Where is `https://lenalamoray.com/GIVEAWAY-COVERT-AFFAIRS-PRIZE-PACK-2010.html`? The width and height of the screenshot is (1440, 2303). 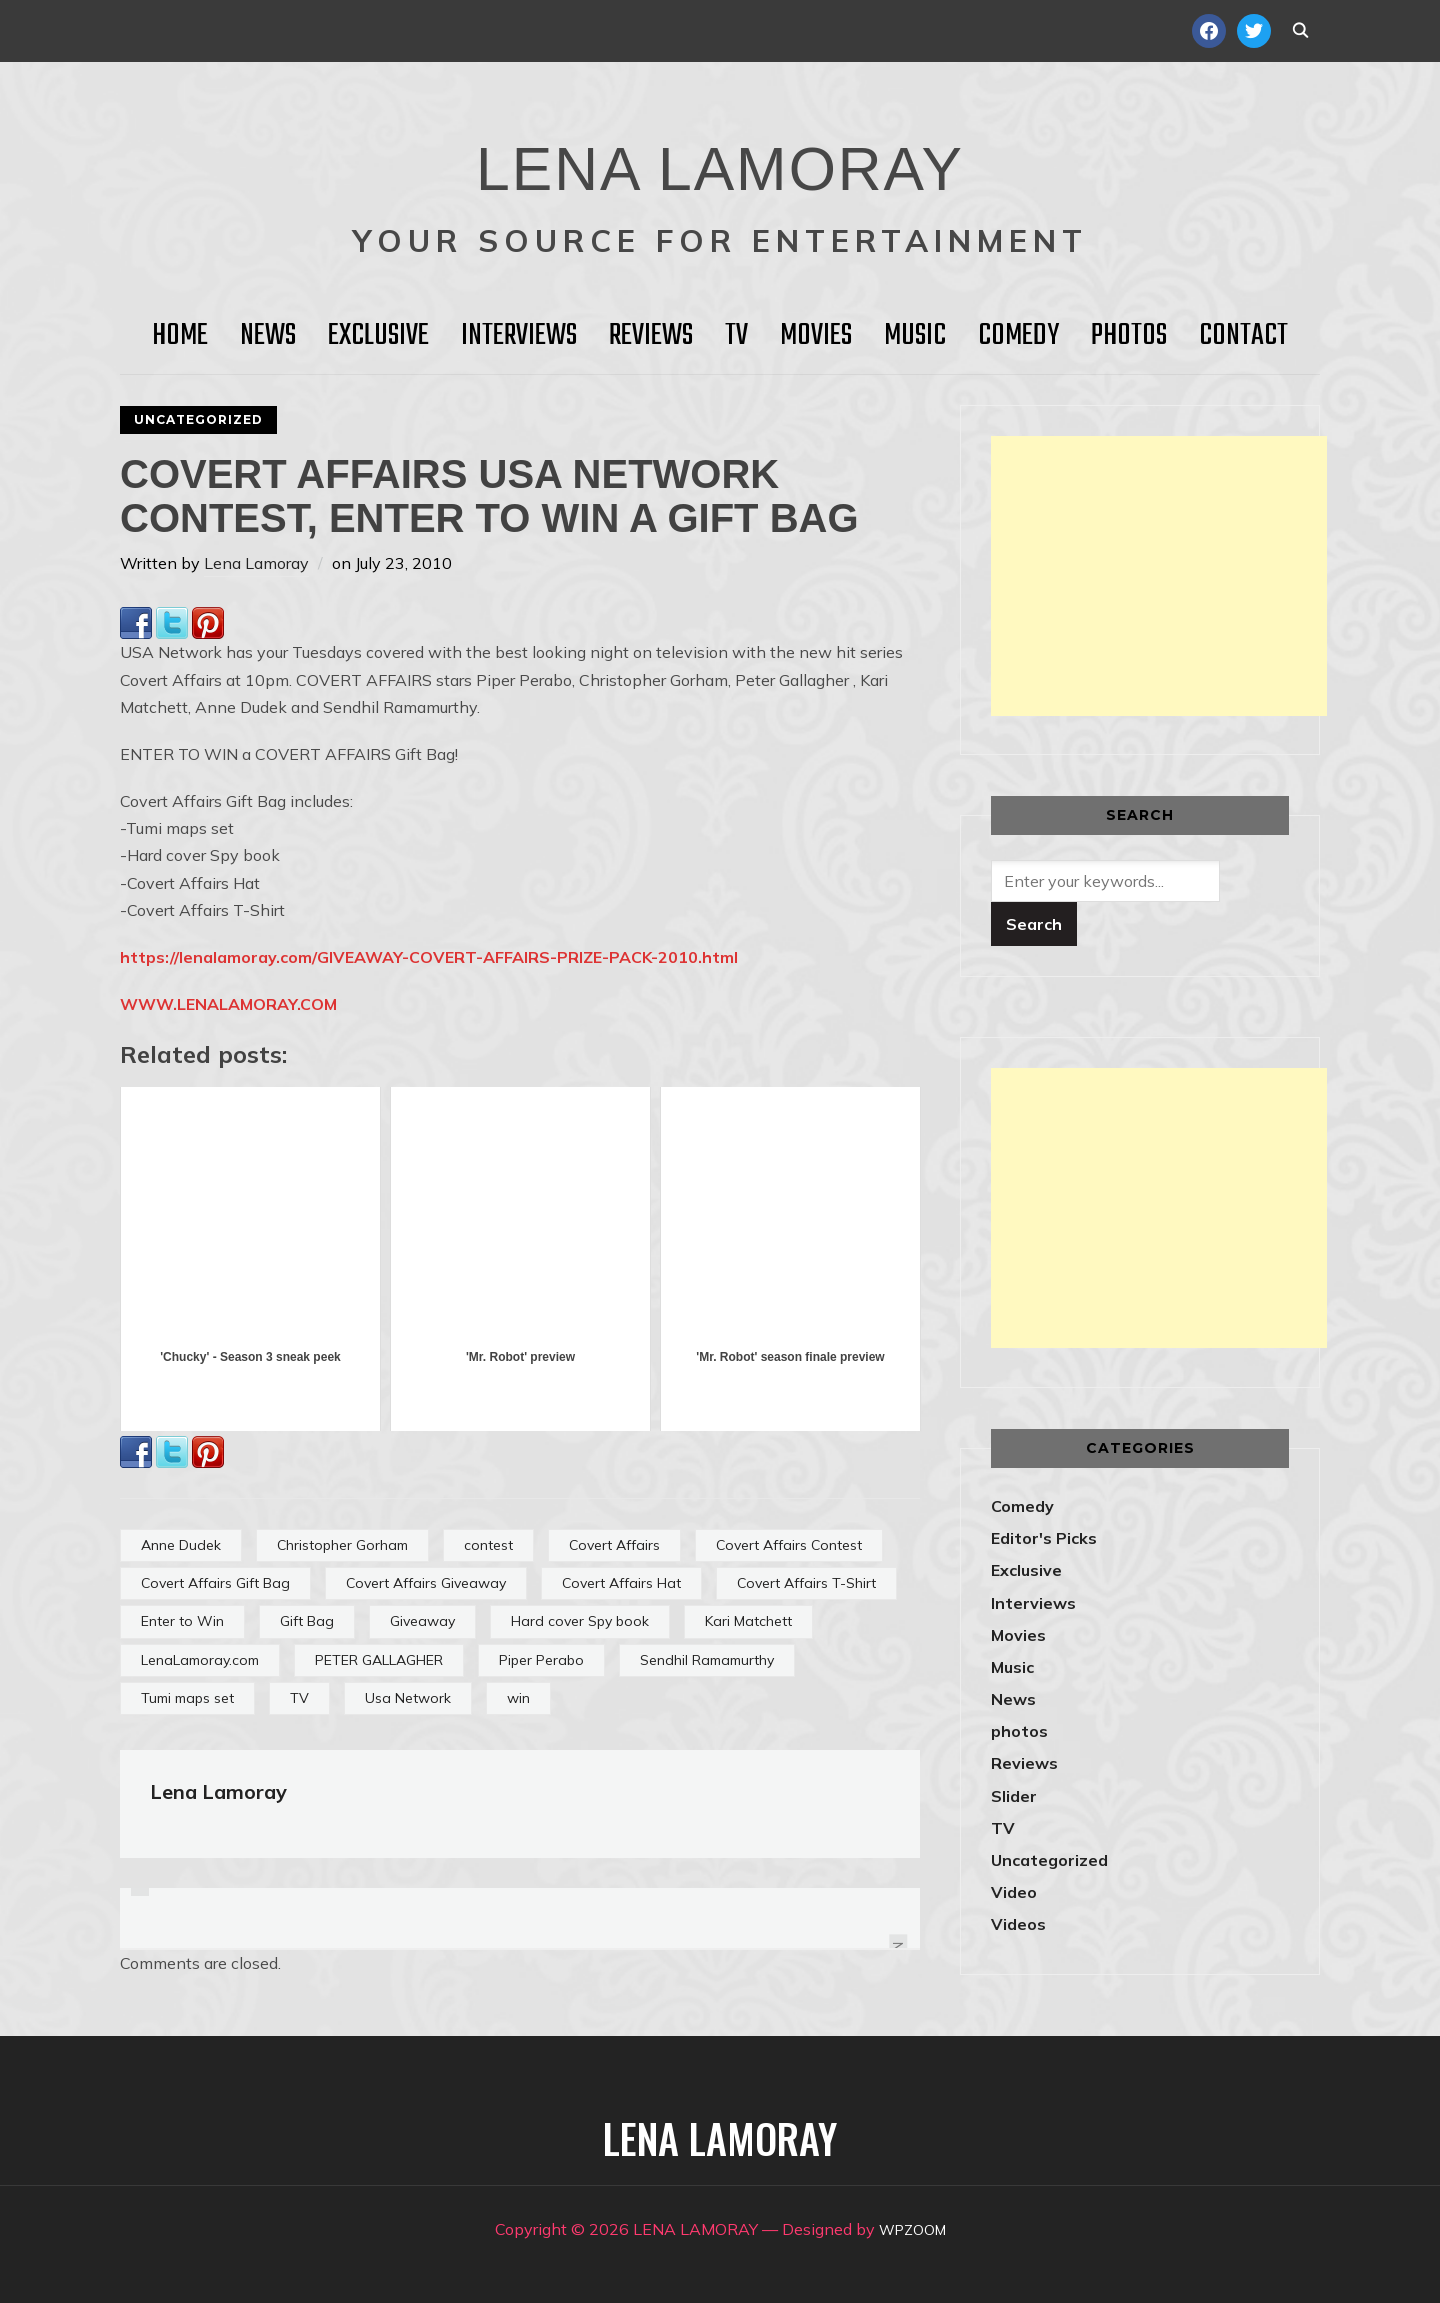
https://lenalamoray.com/GIVEAWAY-COVERT-AFFAIRS-PRIZE-PACK-2010.html is located at coordinates (429, 957).